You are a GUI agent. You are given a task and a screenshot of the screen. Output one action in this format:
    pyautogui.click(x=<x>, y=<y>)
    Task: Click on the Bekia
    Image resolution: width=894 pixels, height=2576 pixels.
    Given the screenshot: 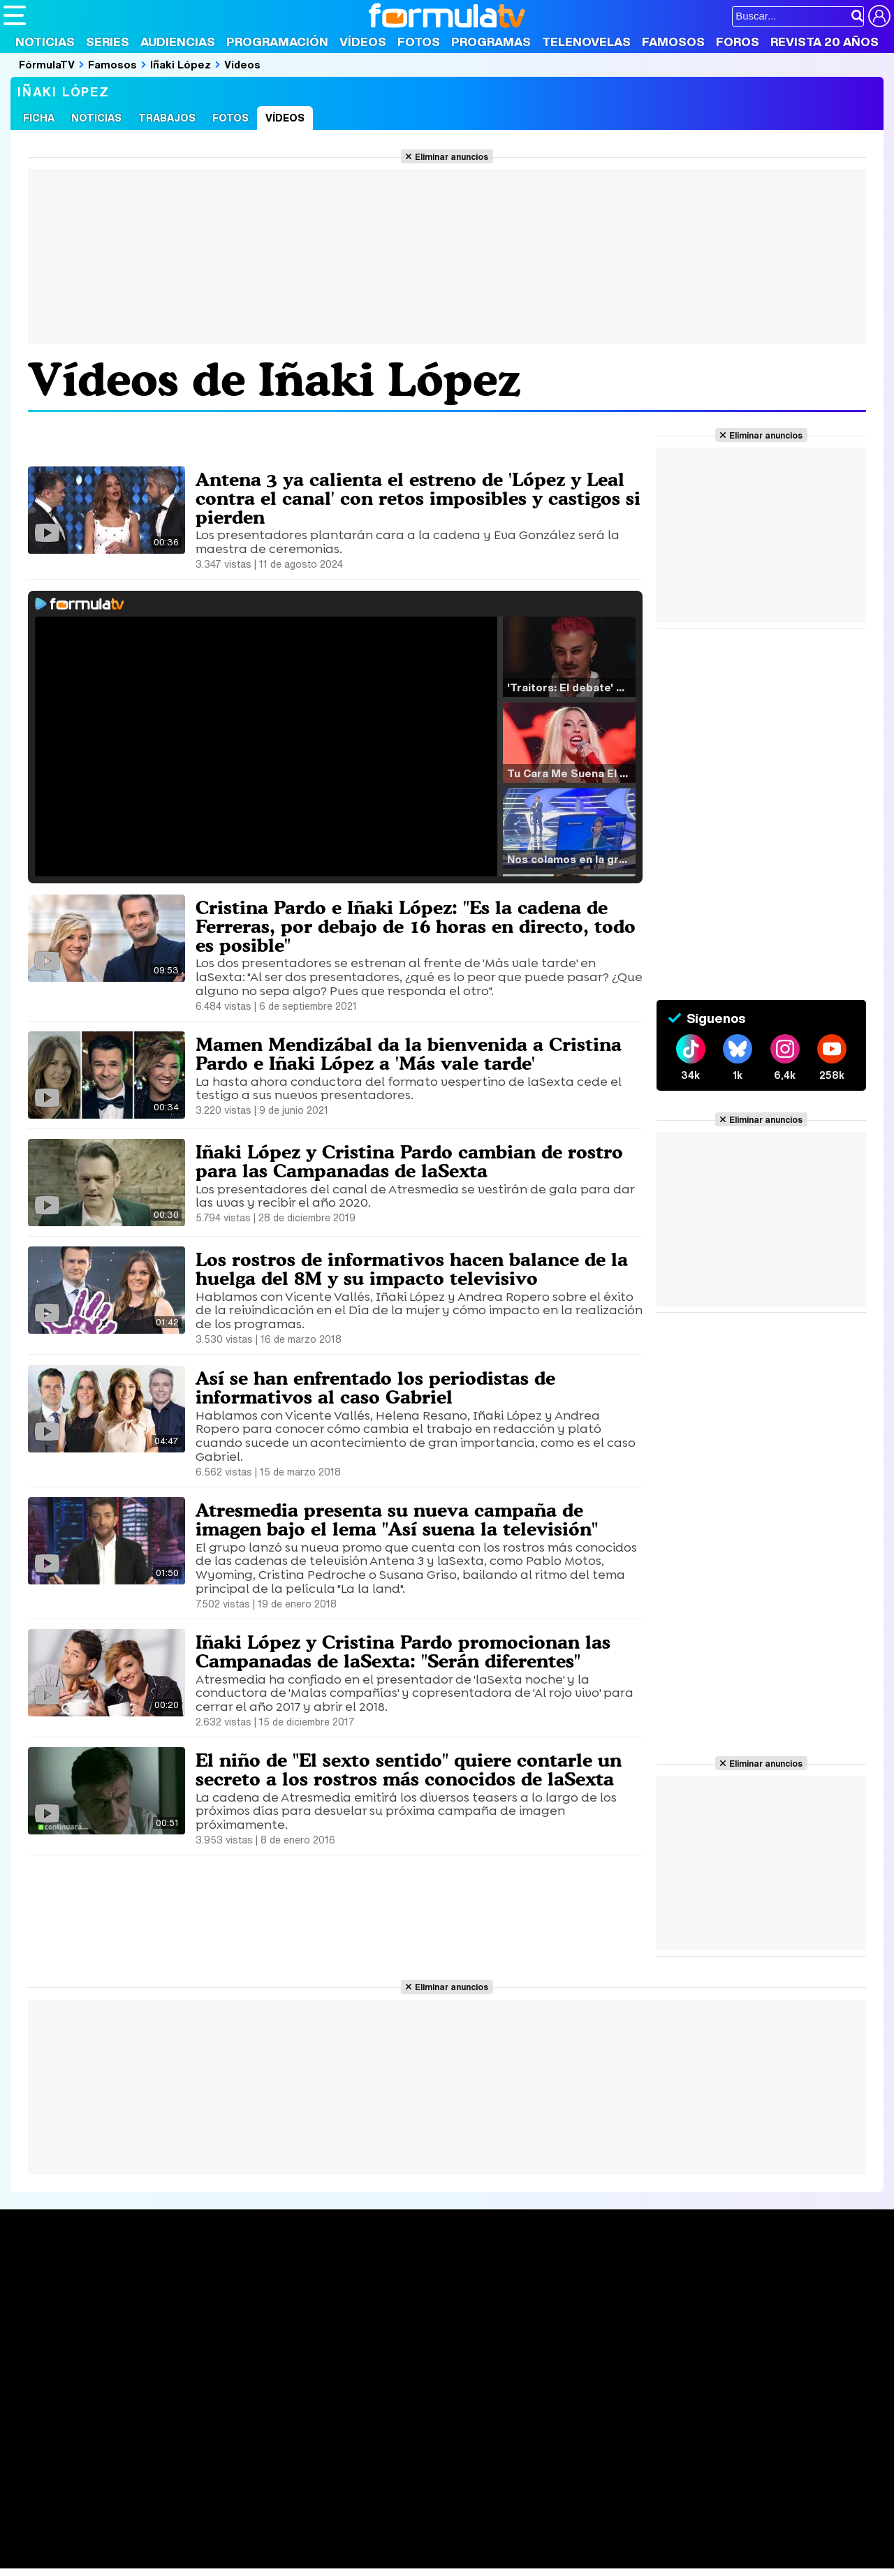 What is the action you would take?
    pyautogui.click(x=93, y=2539)
    